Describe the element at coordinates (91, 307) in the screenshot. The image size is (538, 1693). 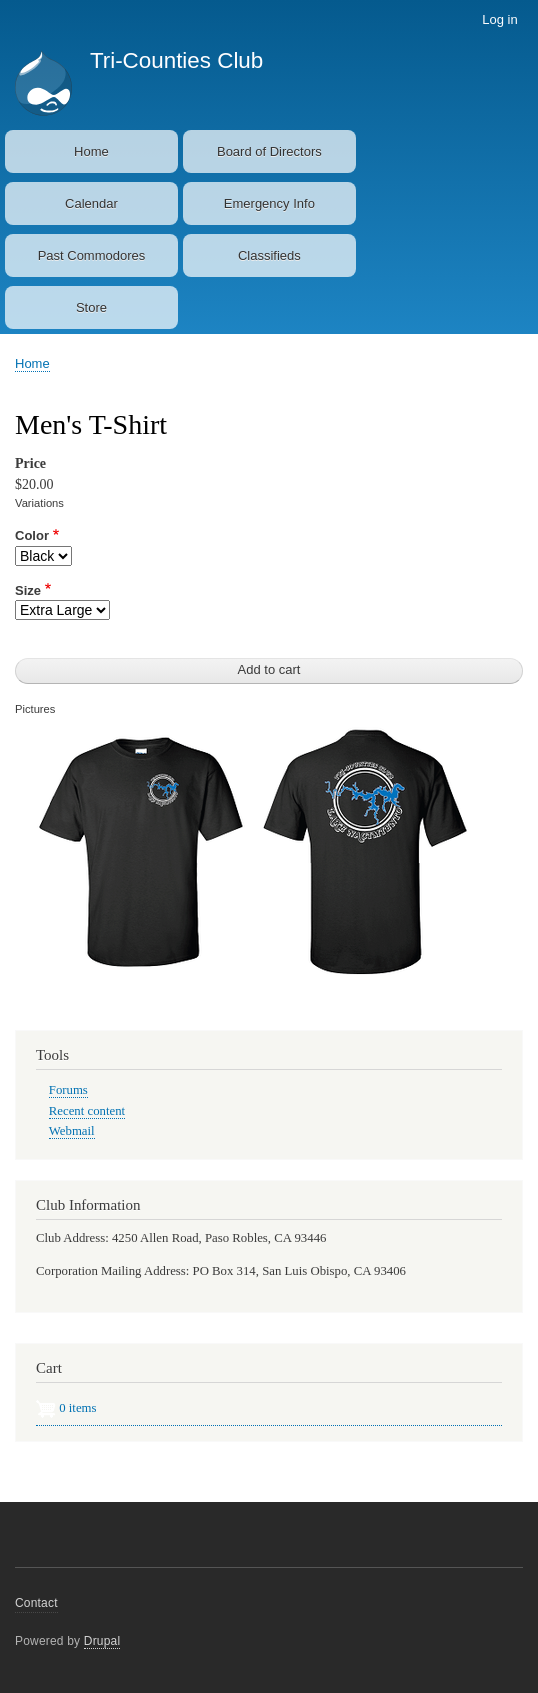
I see `Store` at that location.